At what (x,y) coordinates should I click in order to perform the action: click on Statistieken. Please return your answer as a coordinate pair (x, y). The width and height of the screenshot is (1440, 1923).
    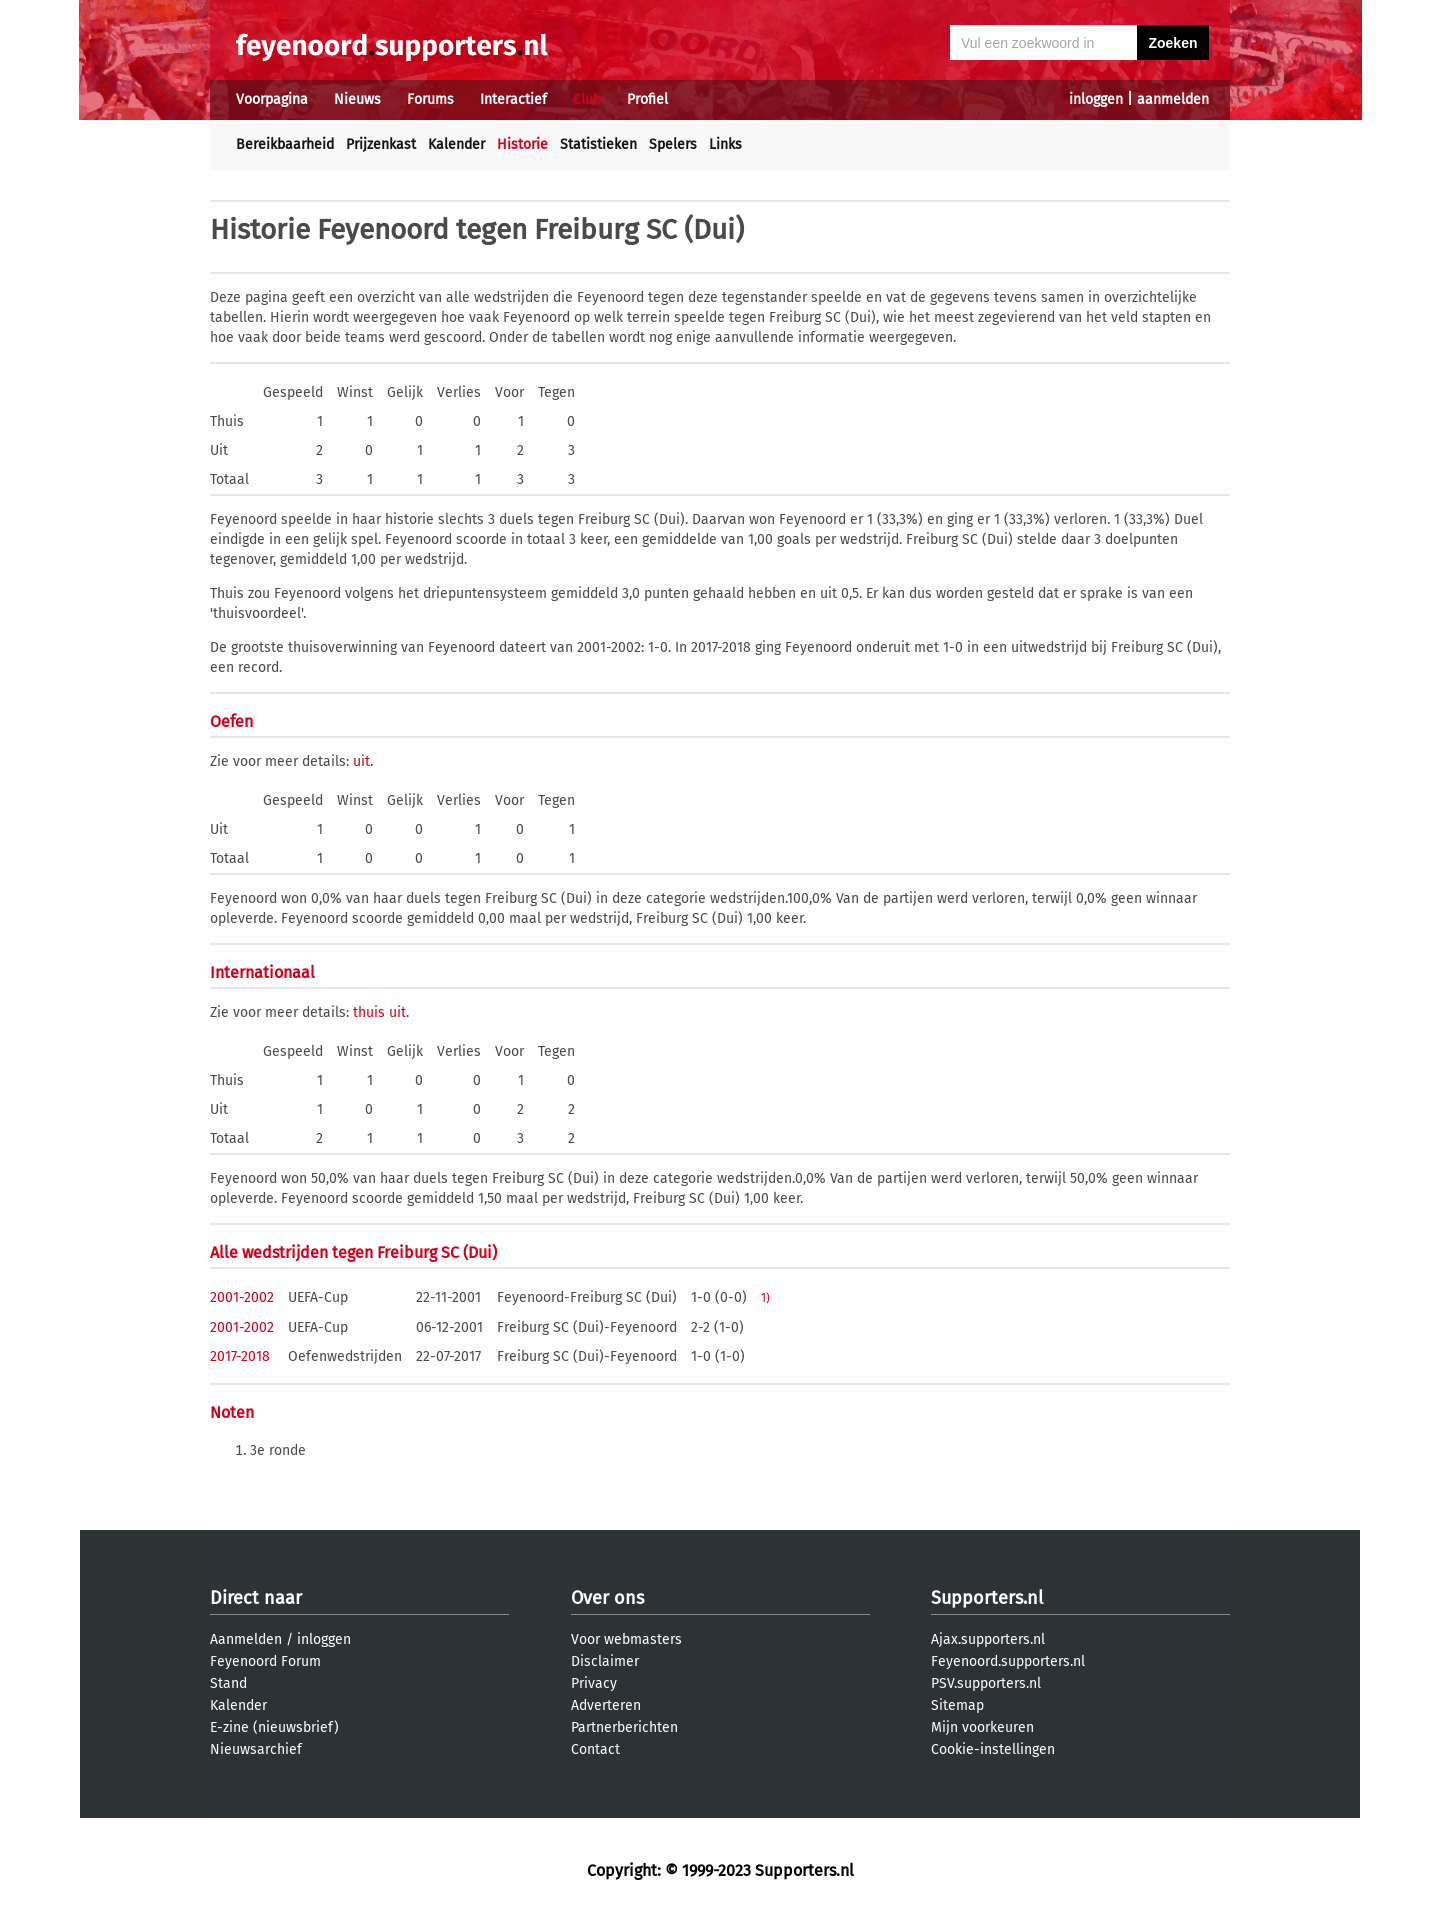
    Looking at the image, I should click on (598, 144).